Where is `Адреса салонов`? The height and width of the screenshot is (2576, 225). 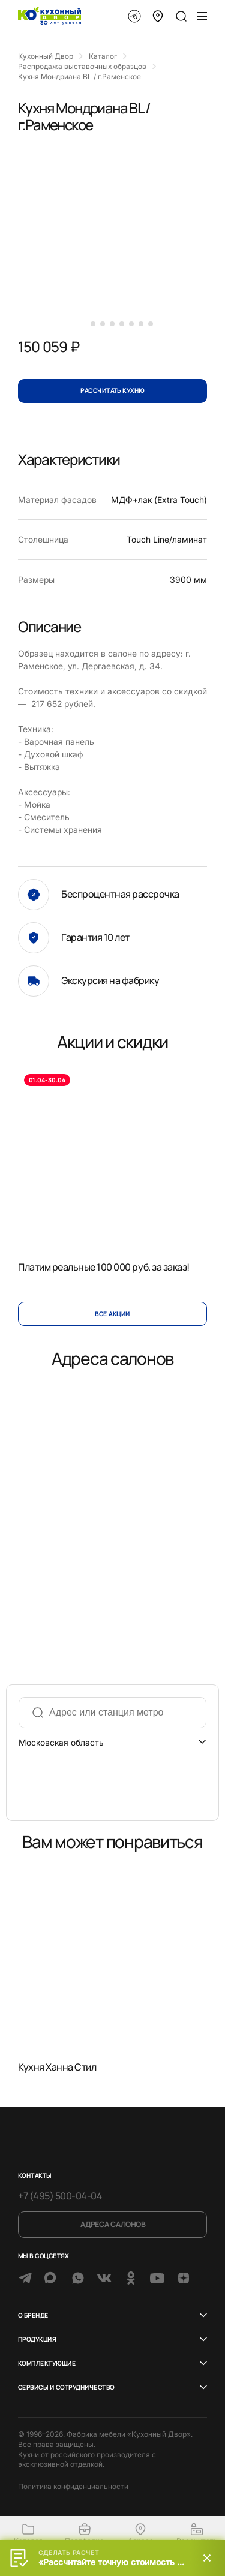 Адреса салонов is located at coordinates (112, 2224).